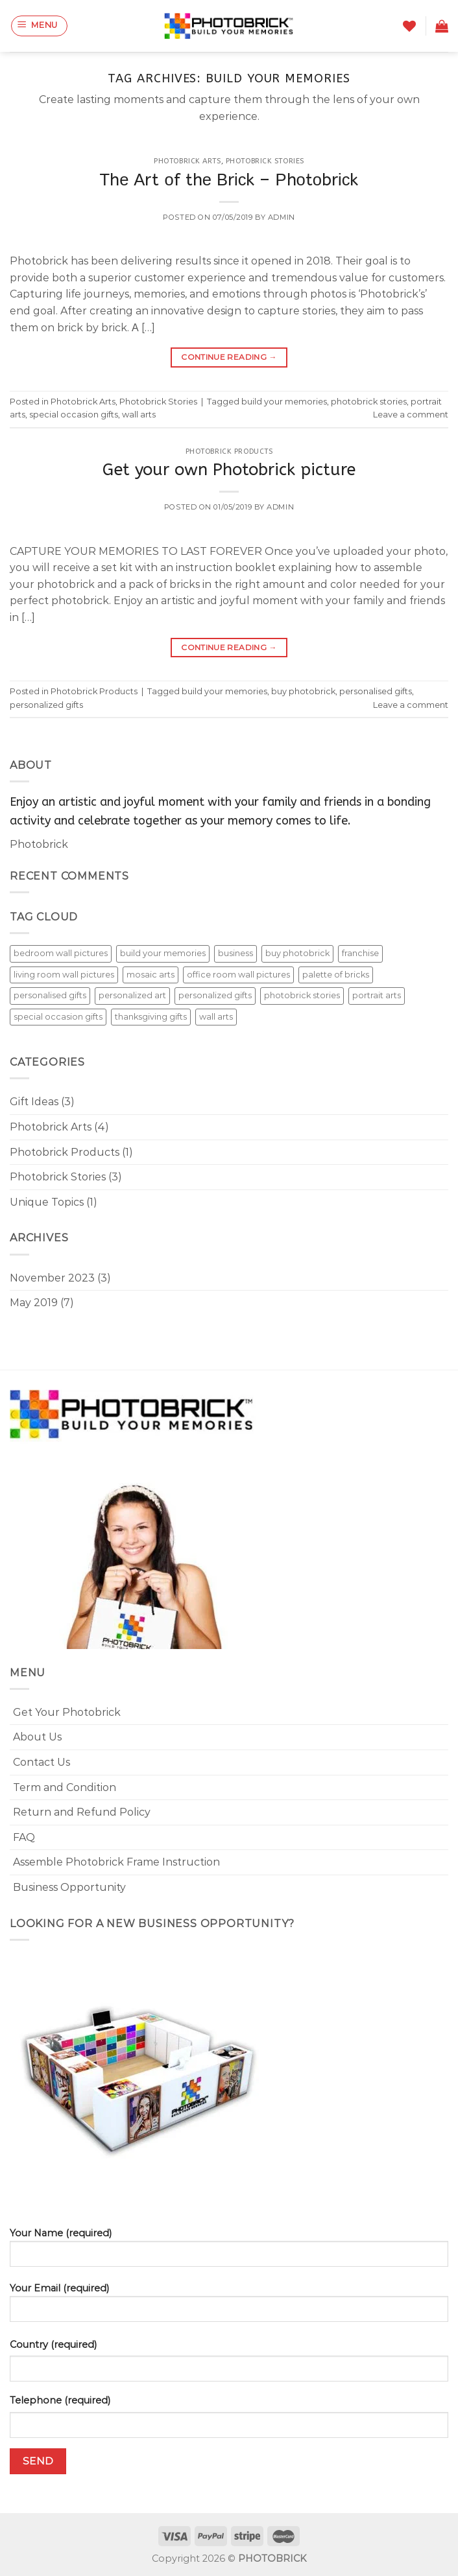 The height and width of the screenshot is (2576, 458). I want to click on personalised gifts, so click(375, 691).